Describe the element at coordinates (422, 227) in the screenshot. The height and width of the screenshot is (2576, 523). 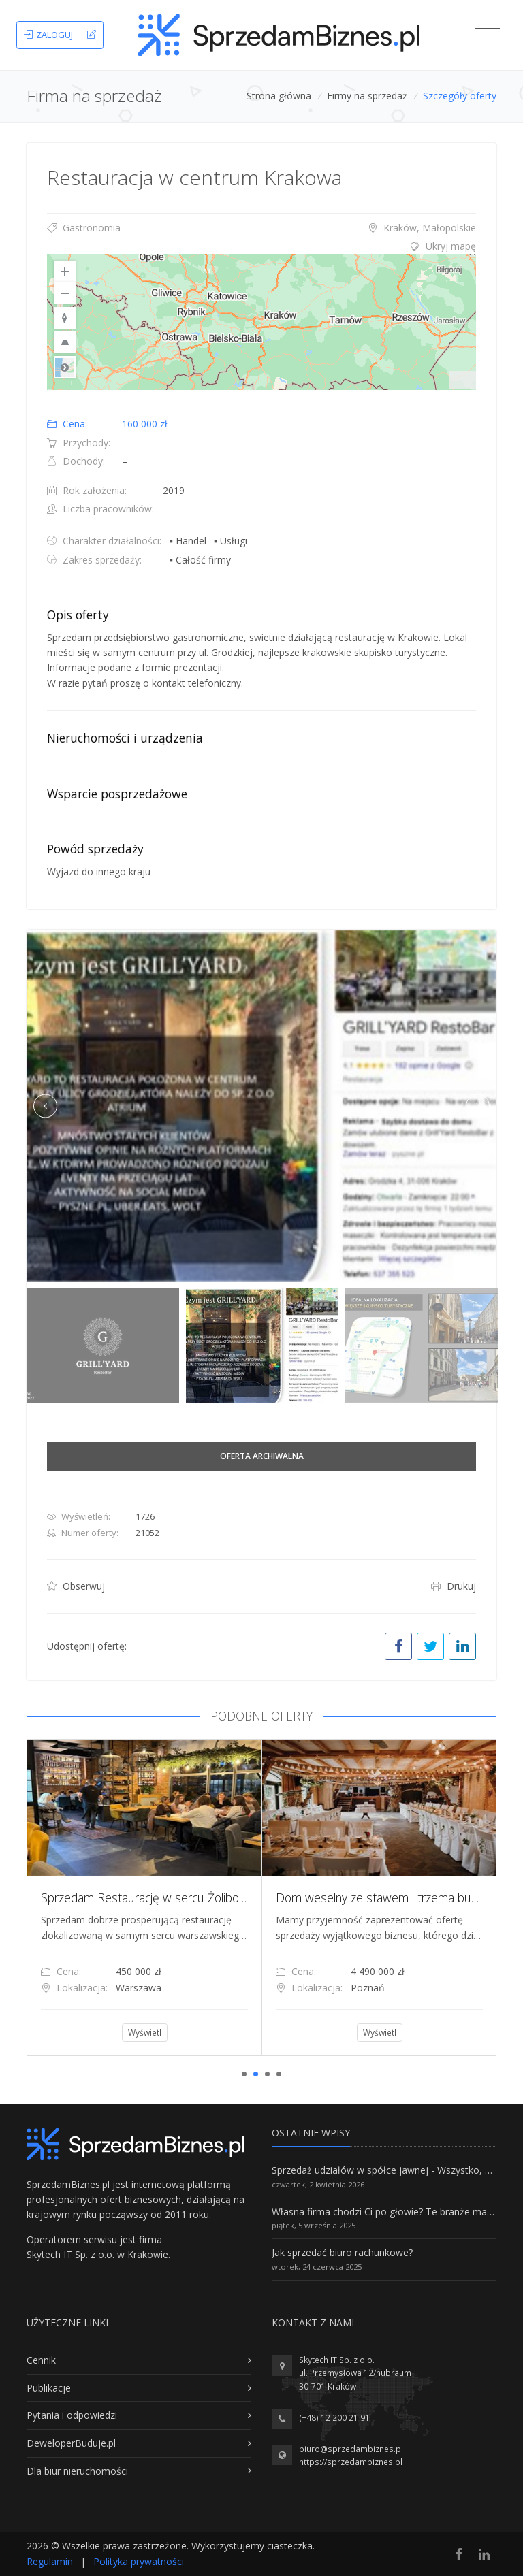
I see `Kraków, Małopolskie` at that location.